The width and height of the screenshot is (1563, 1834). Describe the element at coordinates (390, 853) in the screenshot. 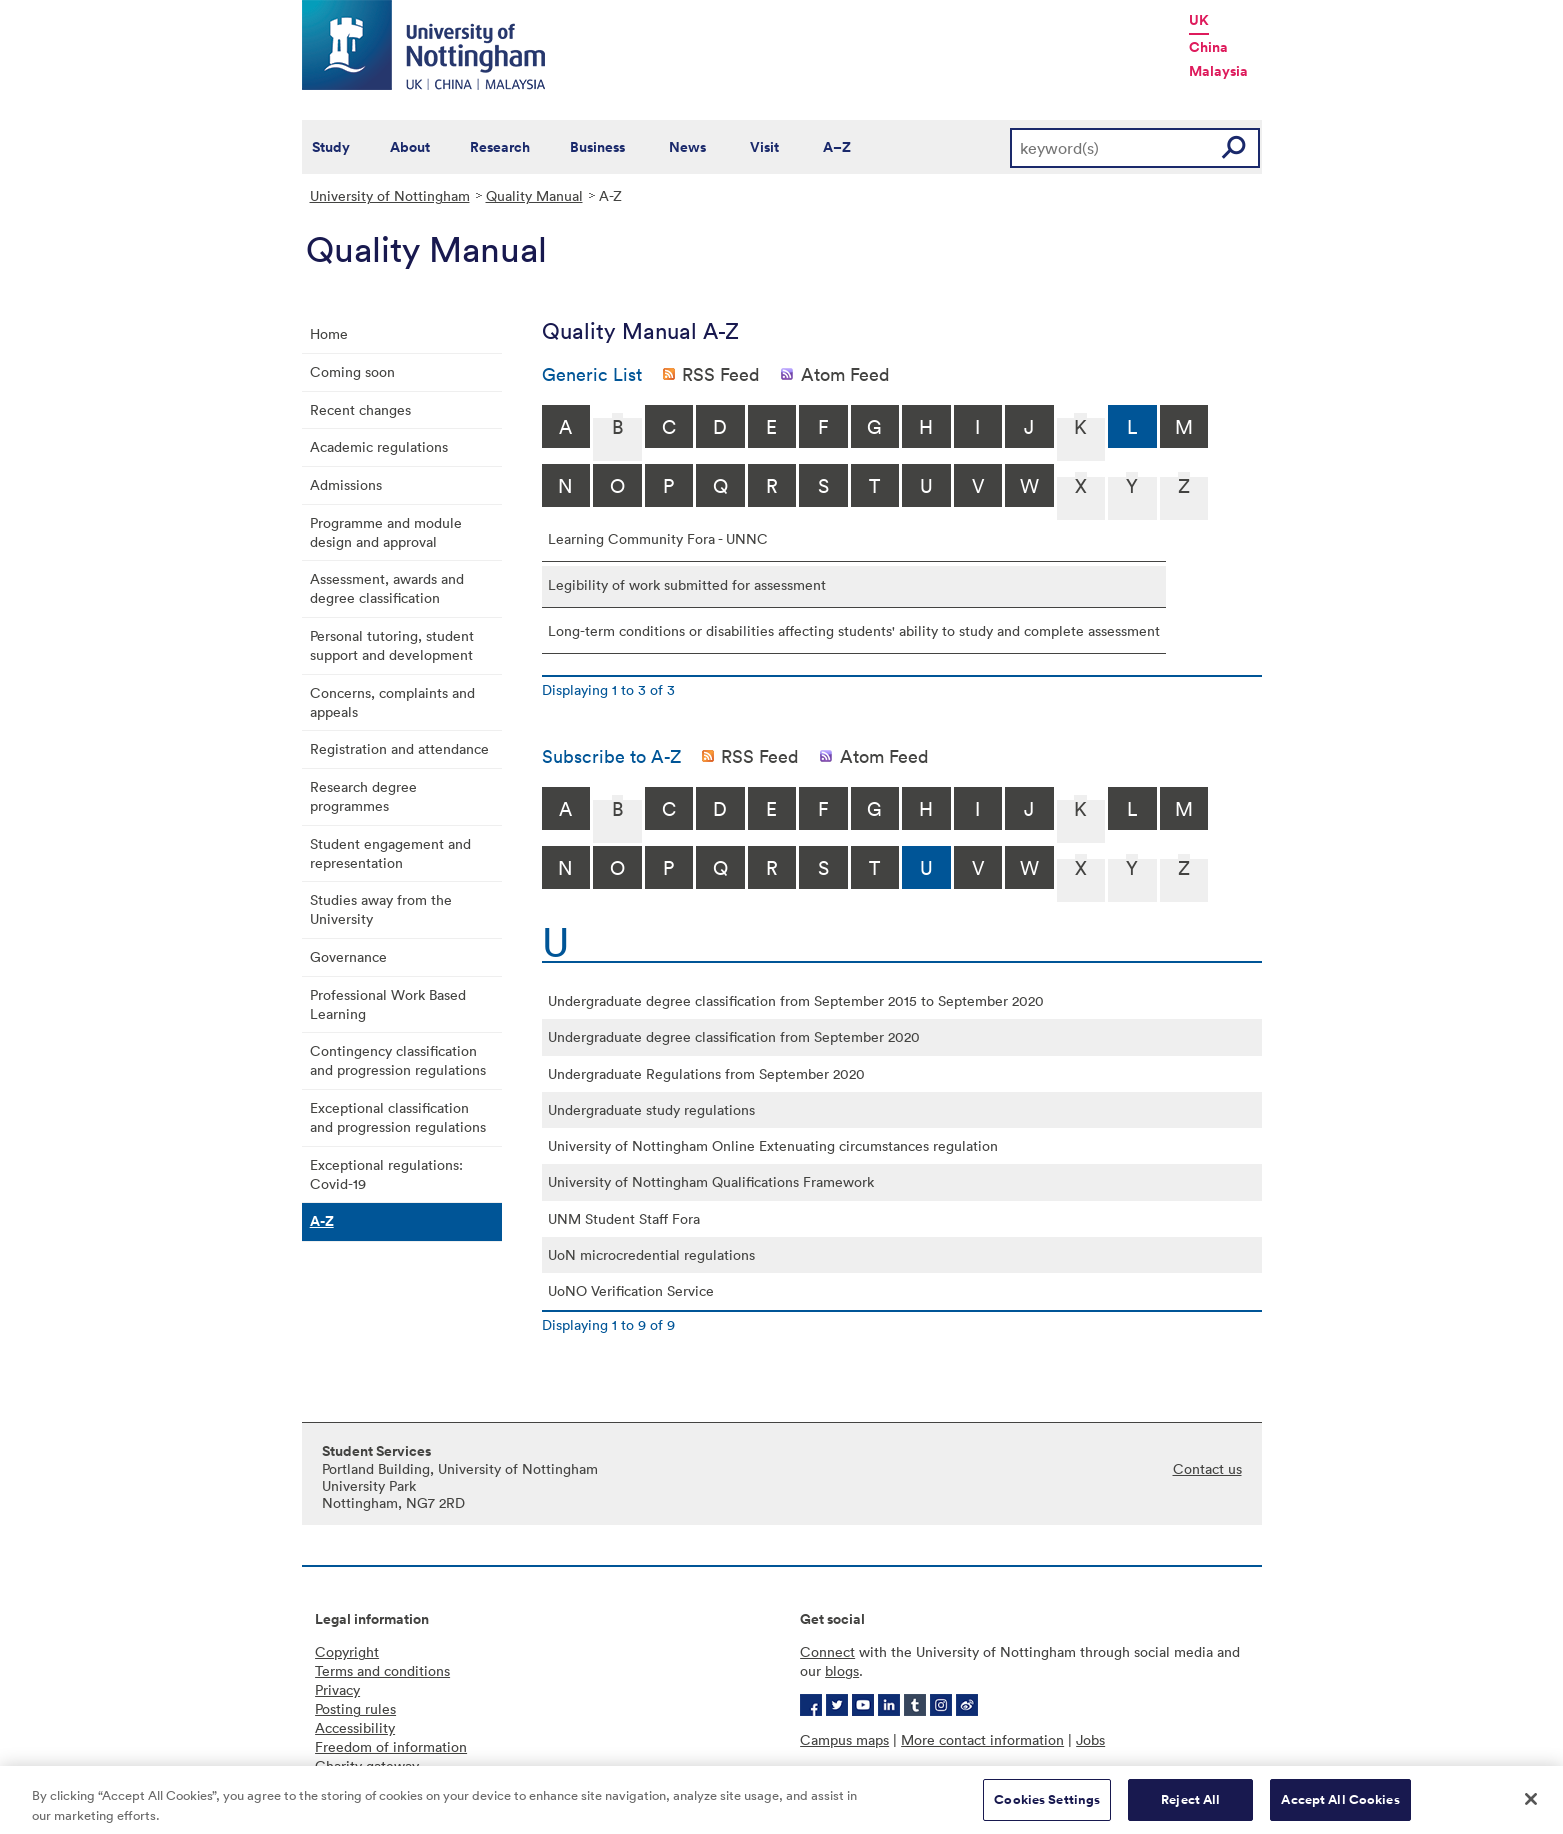

I see `Student engagement and representation` at that location.